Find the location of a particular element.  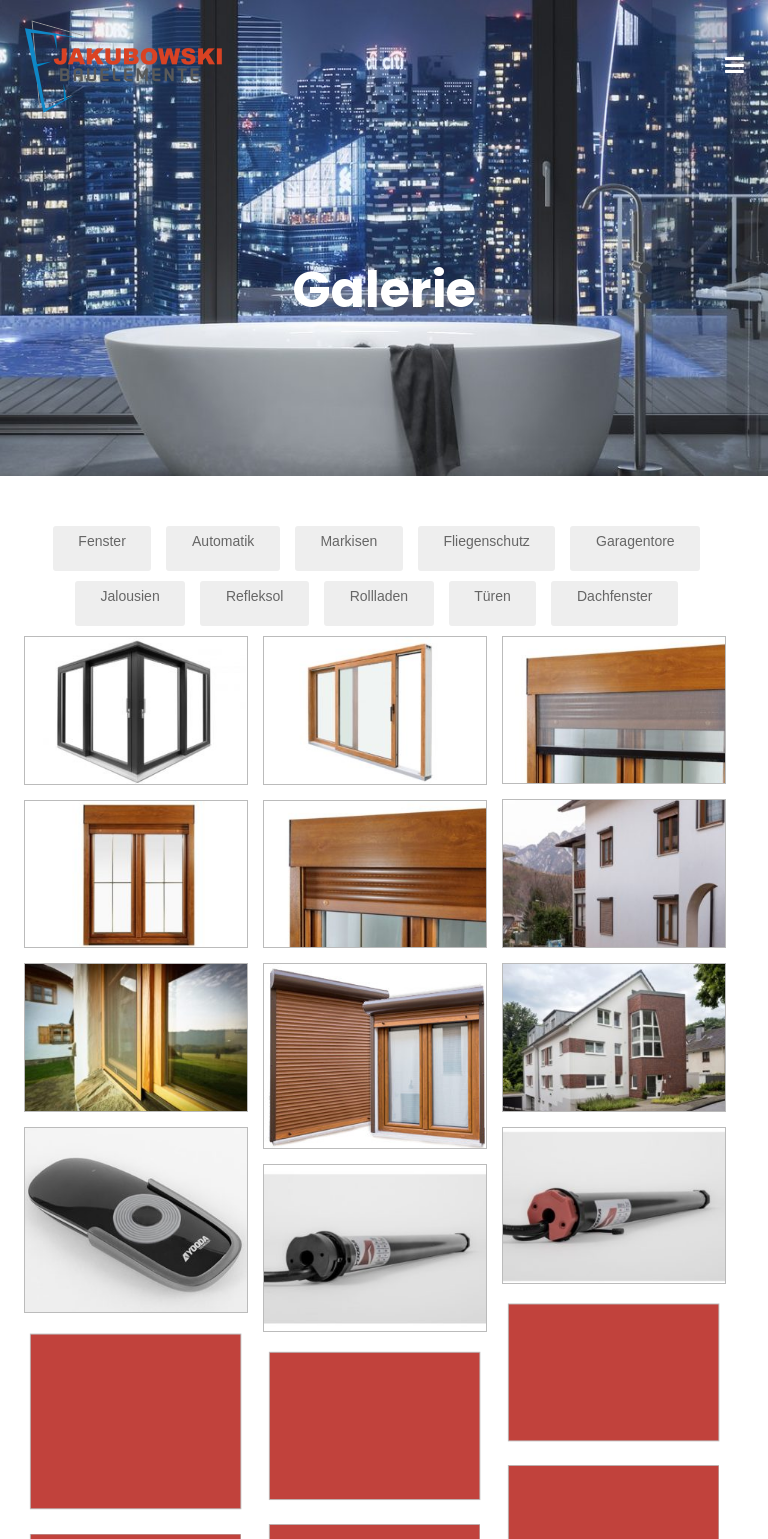

Dachfenster is located at coordinates (614, 596).